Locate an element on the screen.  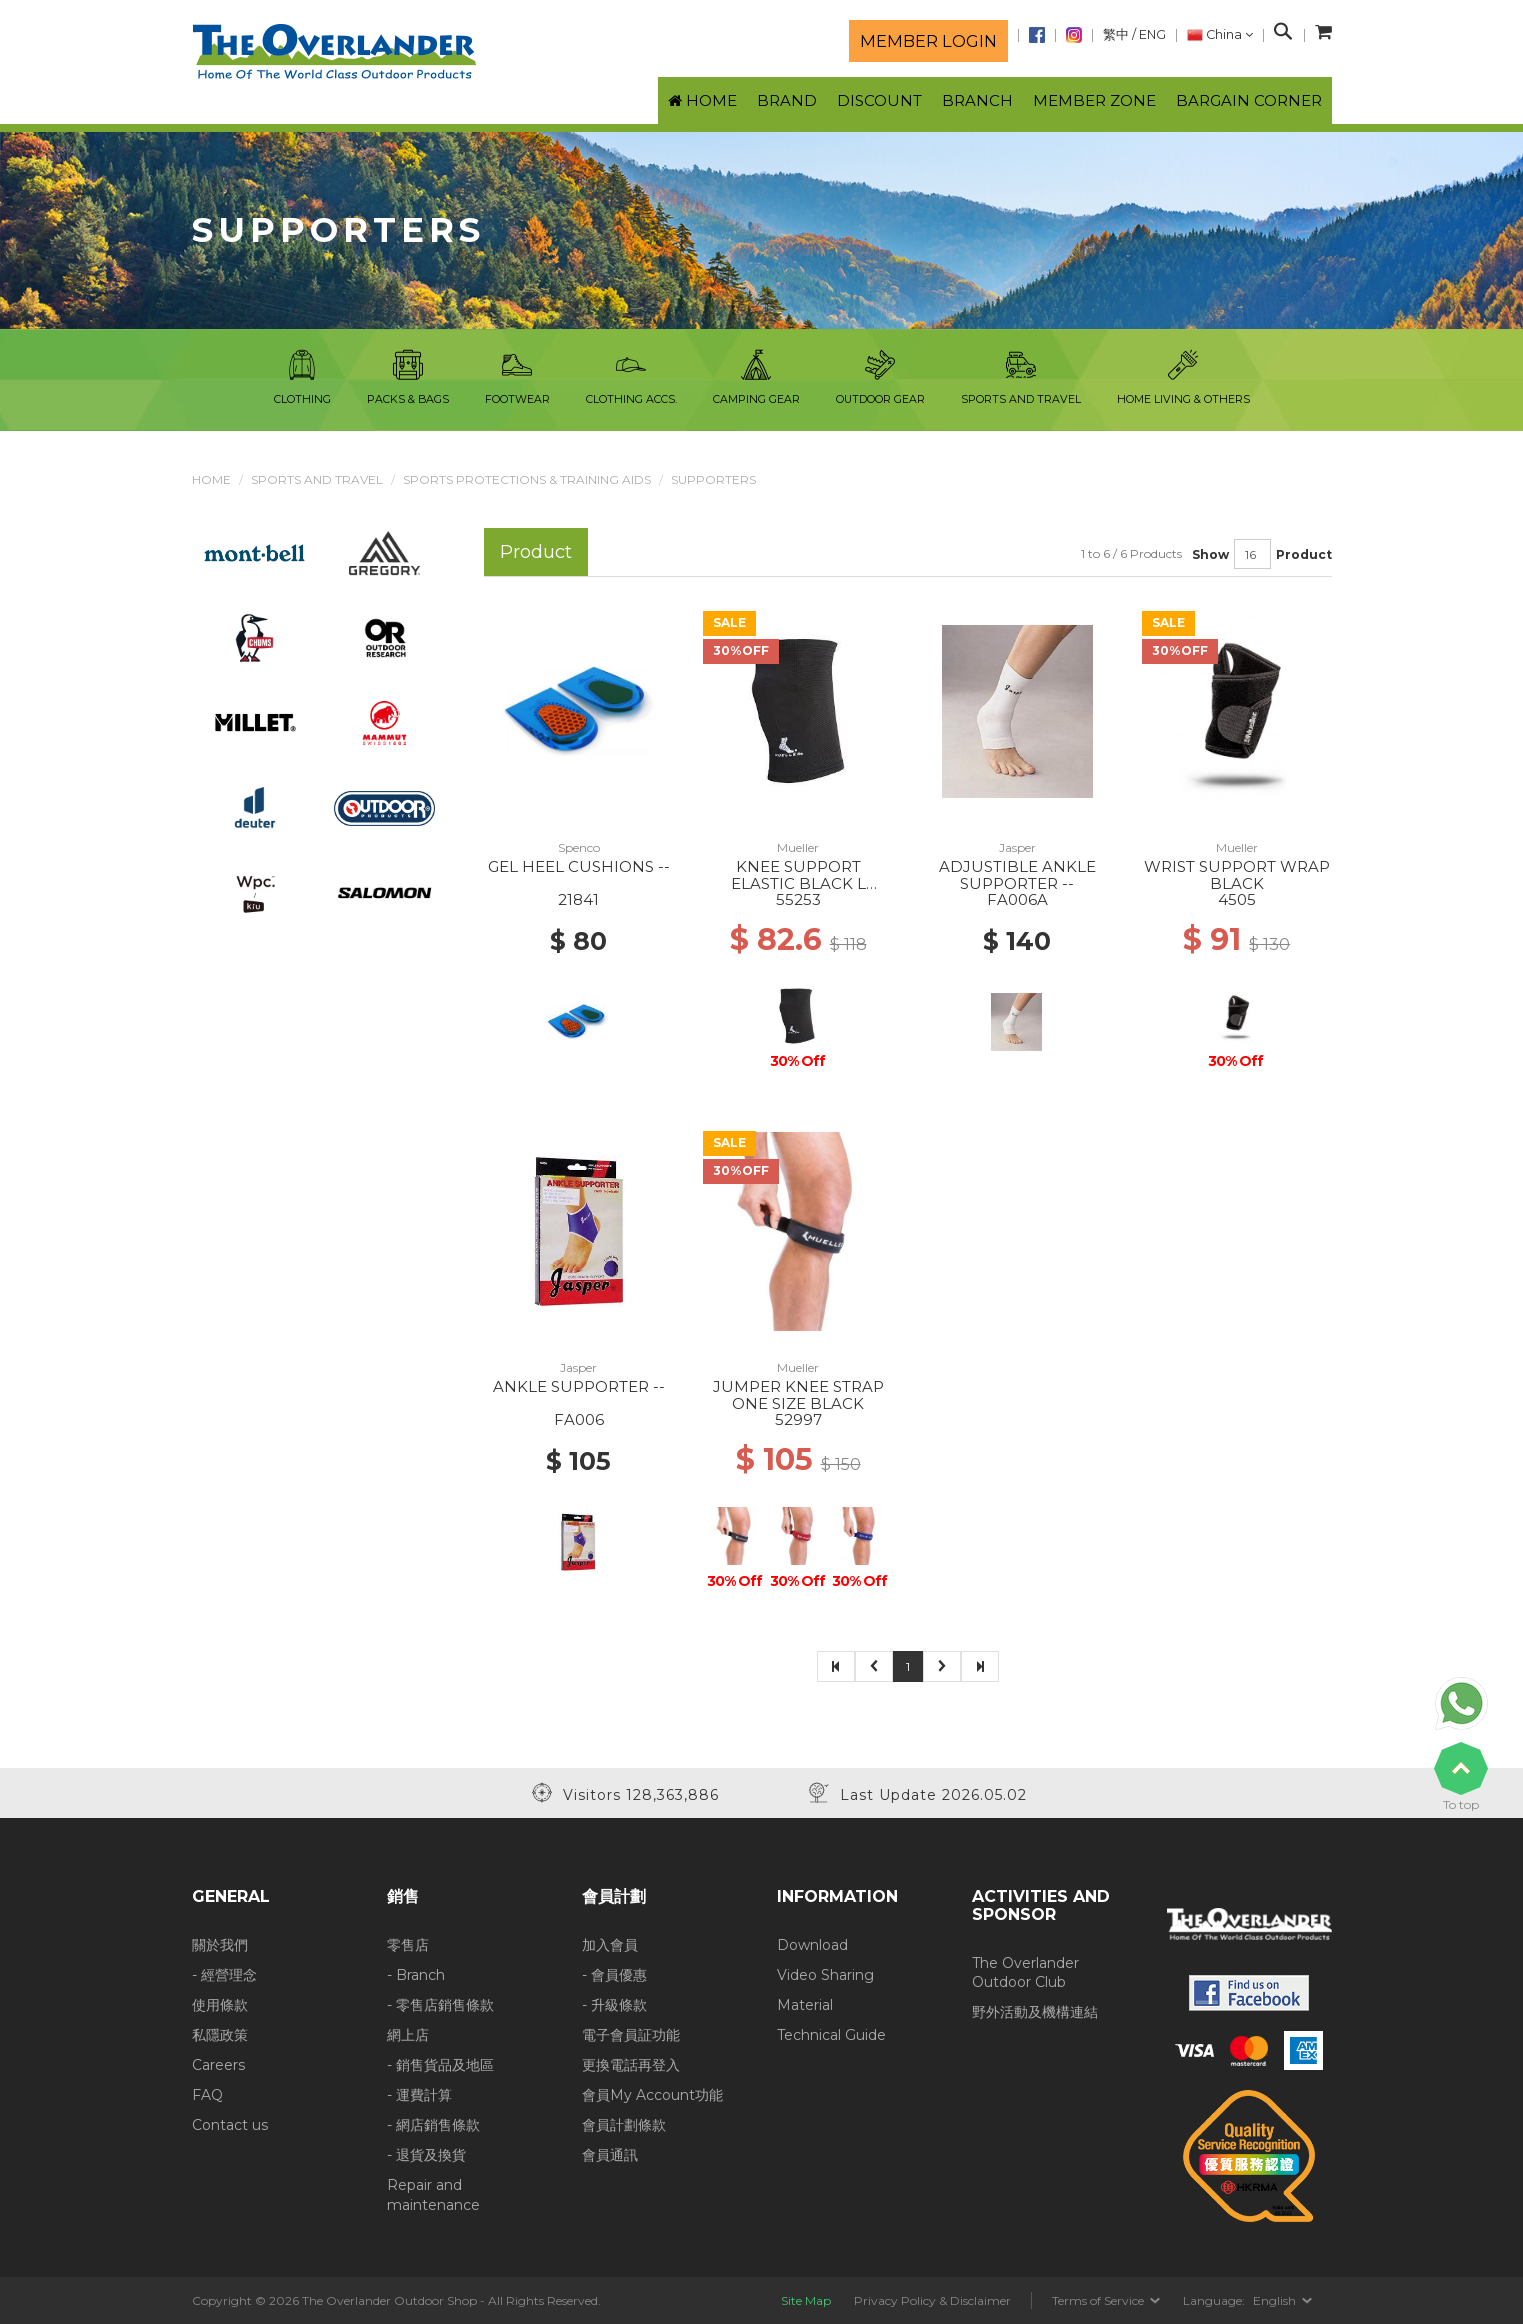
KNEE SUPPORT ELASTIC BLACK L BLACK is located at coordinates (798, 883).